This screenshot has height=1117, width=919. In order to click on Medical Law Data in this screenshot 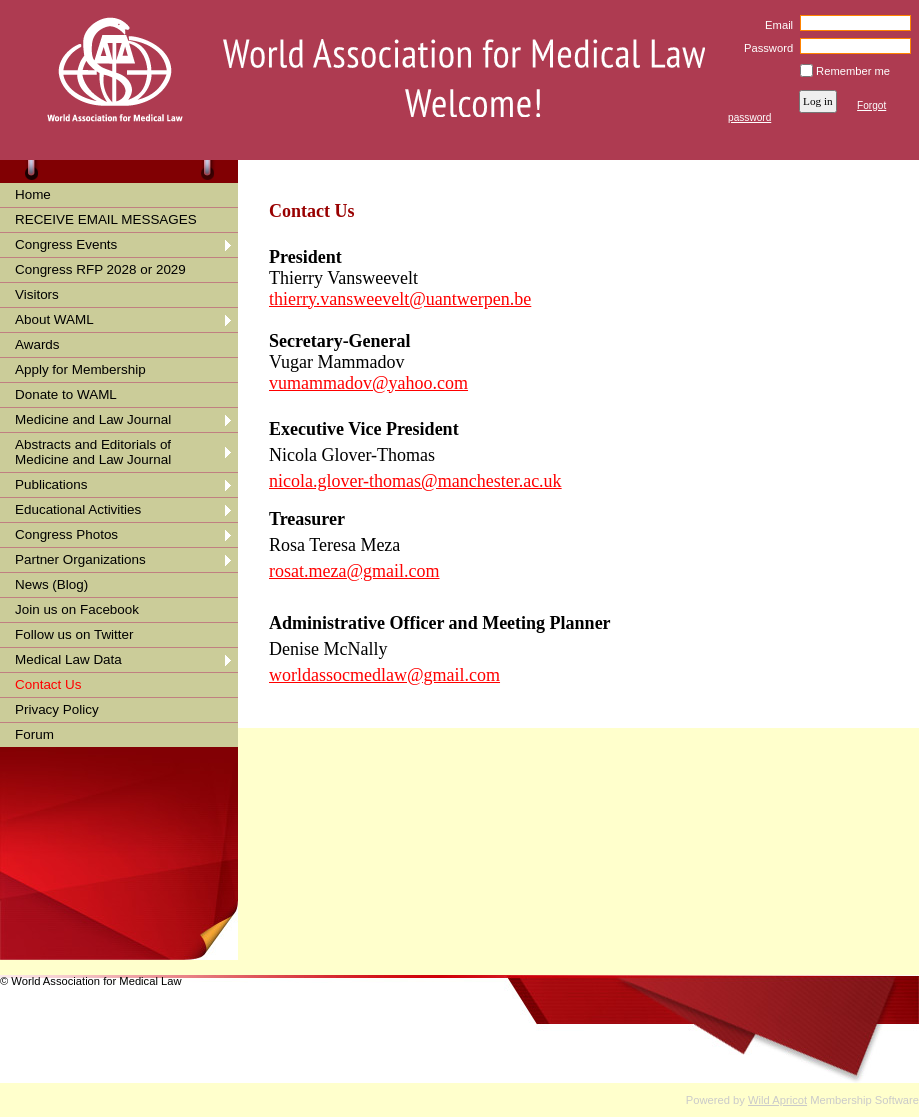, I will do `click(68, 659)`.